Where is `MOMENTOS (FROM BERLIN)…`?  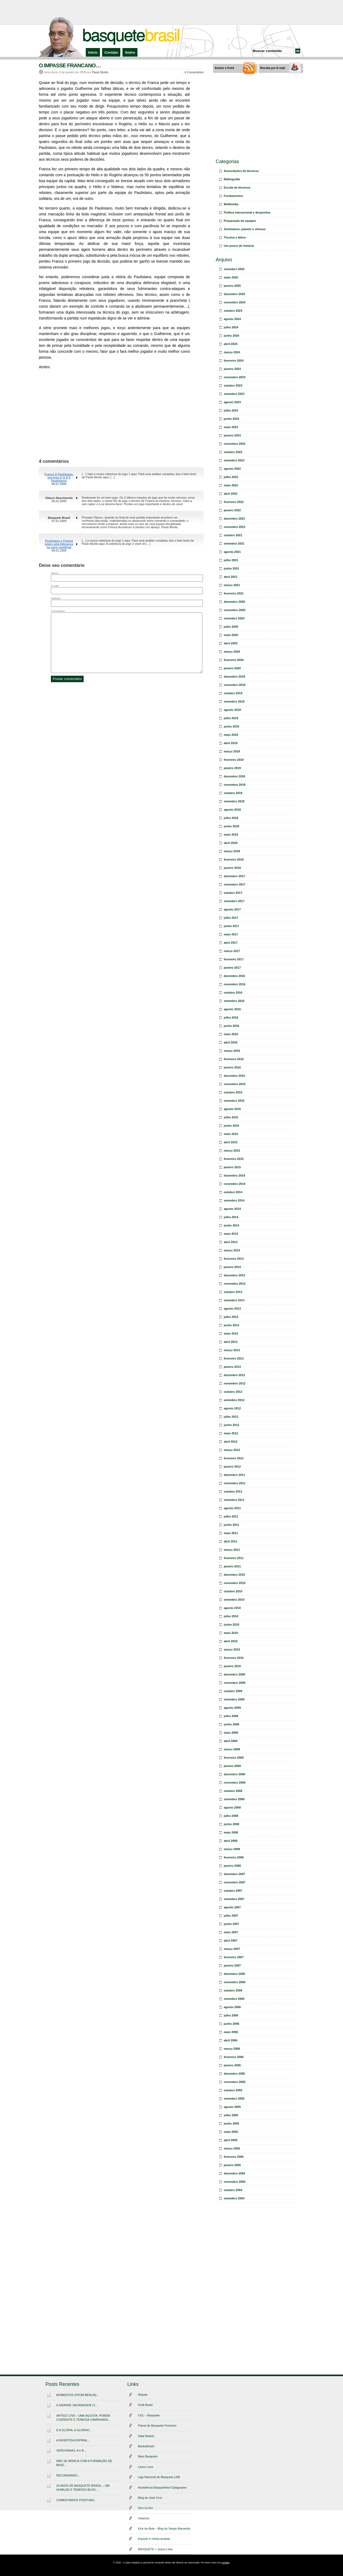 MOMENTOS (FROM BERLIN)… is located at coordinates (77, 2395).